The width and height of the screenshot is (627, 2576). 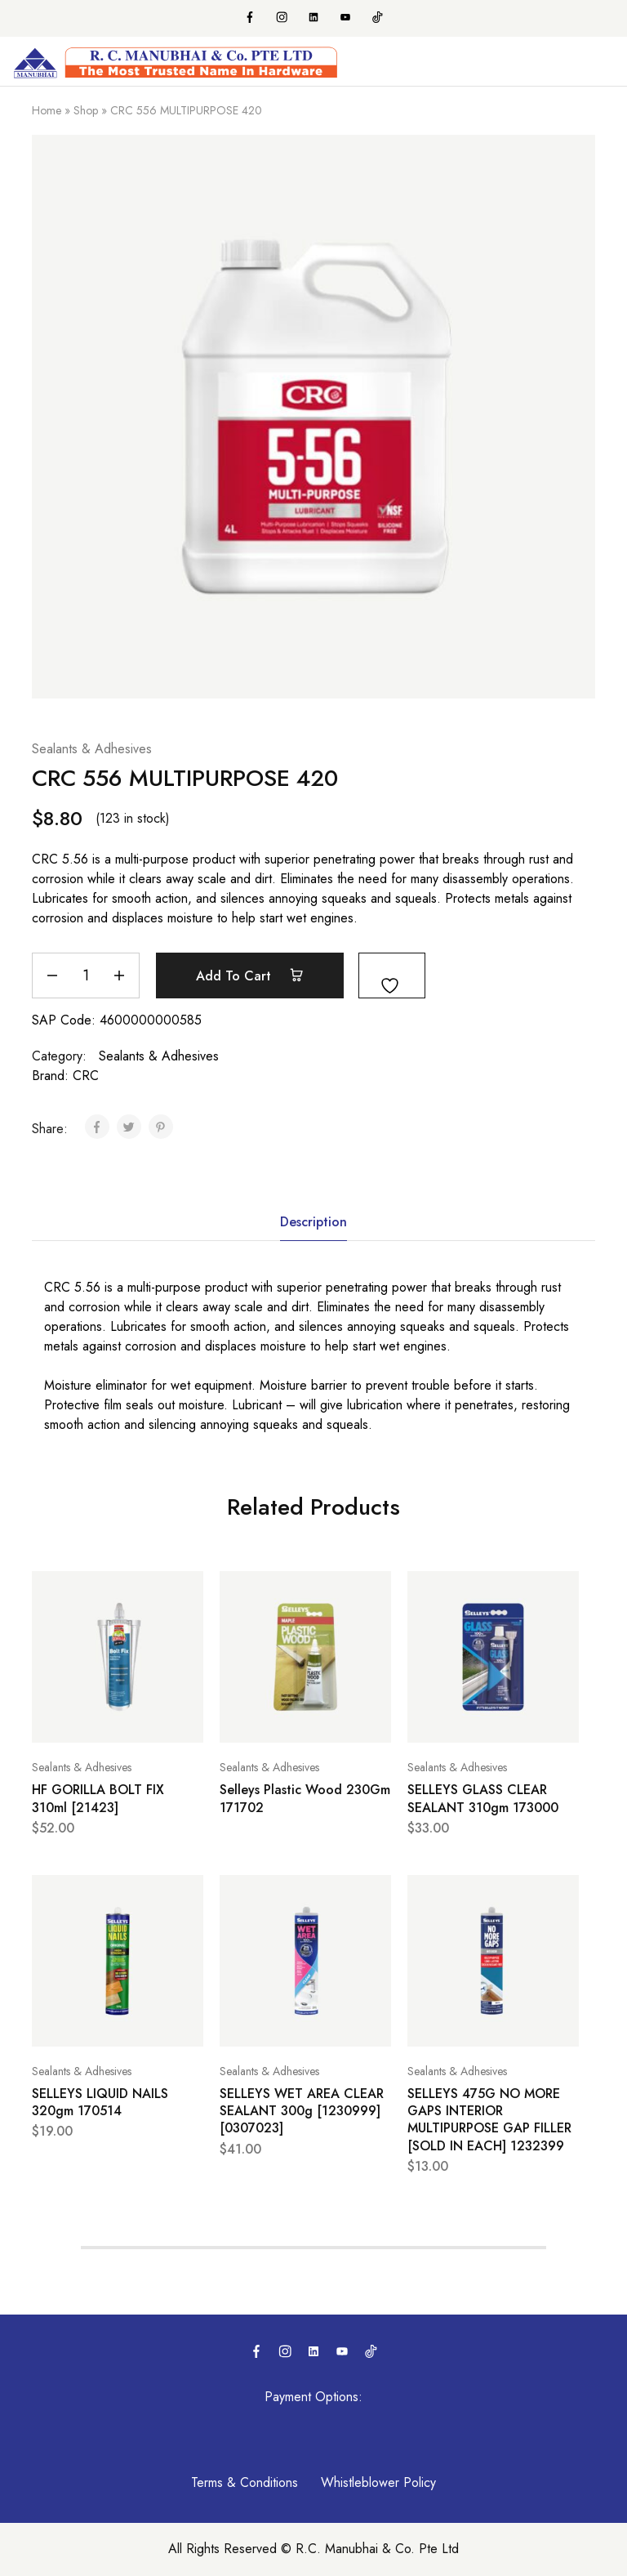 I want to click on Sealants & Adhesives, so click(x=92, y=748).